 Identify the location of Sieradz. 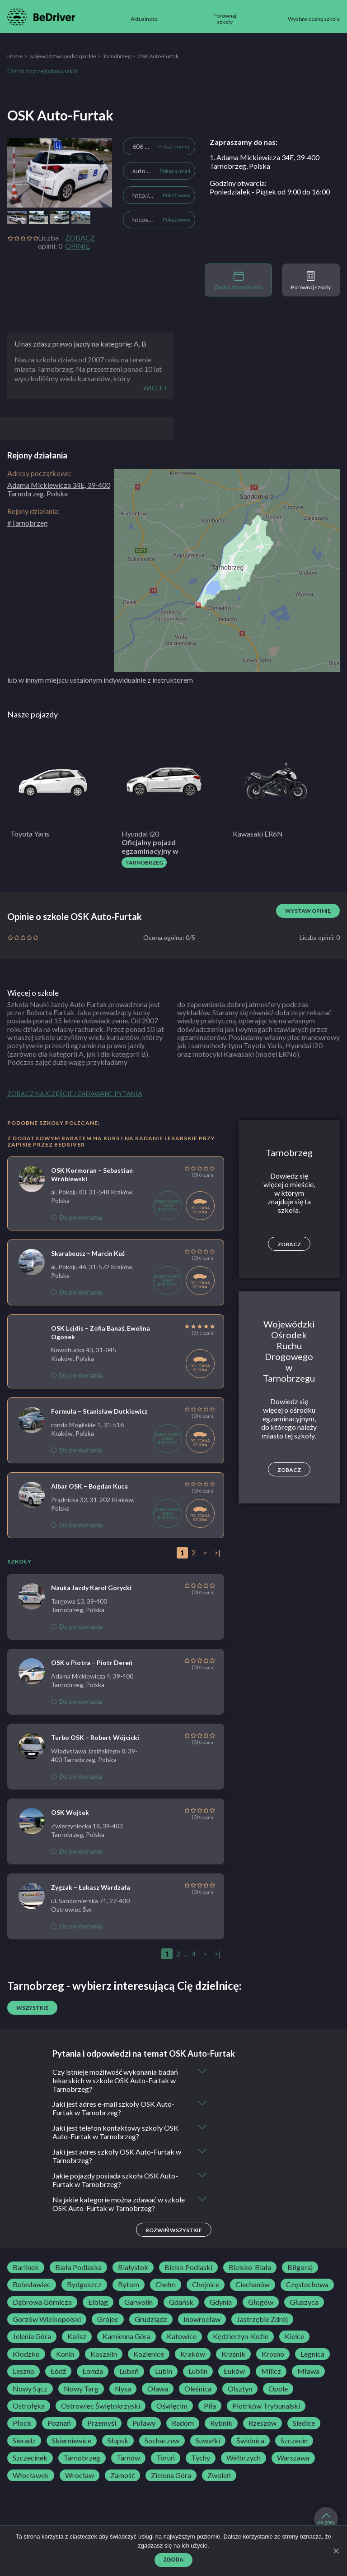
(24, 2441).